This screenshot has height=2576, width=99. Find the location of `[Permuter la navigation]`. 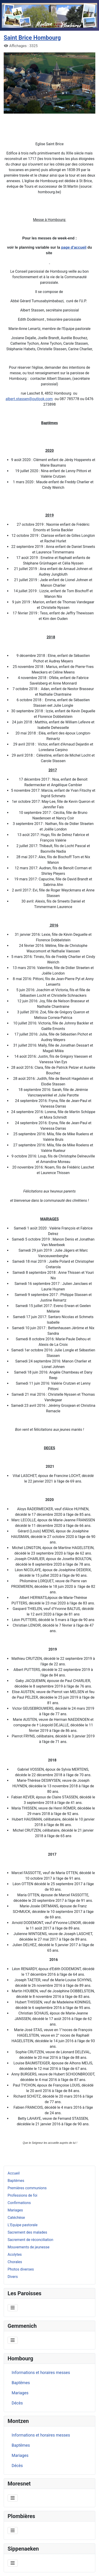

[Permuter la navigation] is located at coordinates (13, 2307).